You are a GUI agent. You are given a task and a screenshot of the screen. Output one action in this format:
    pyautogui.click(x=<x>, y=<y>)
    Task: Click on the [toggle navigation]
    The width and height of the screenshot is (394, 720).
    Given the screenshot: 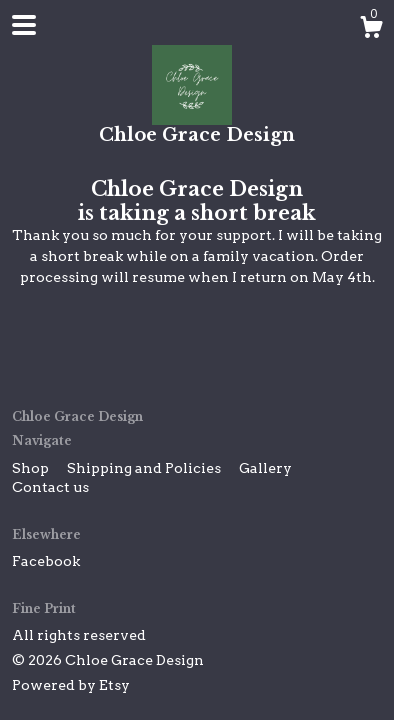 What is the action you would take?
    pyautogui.click(x=24, y=25)
    